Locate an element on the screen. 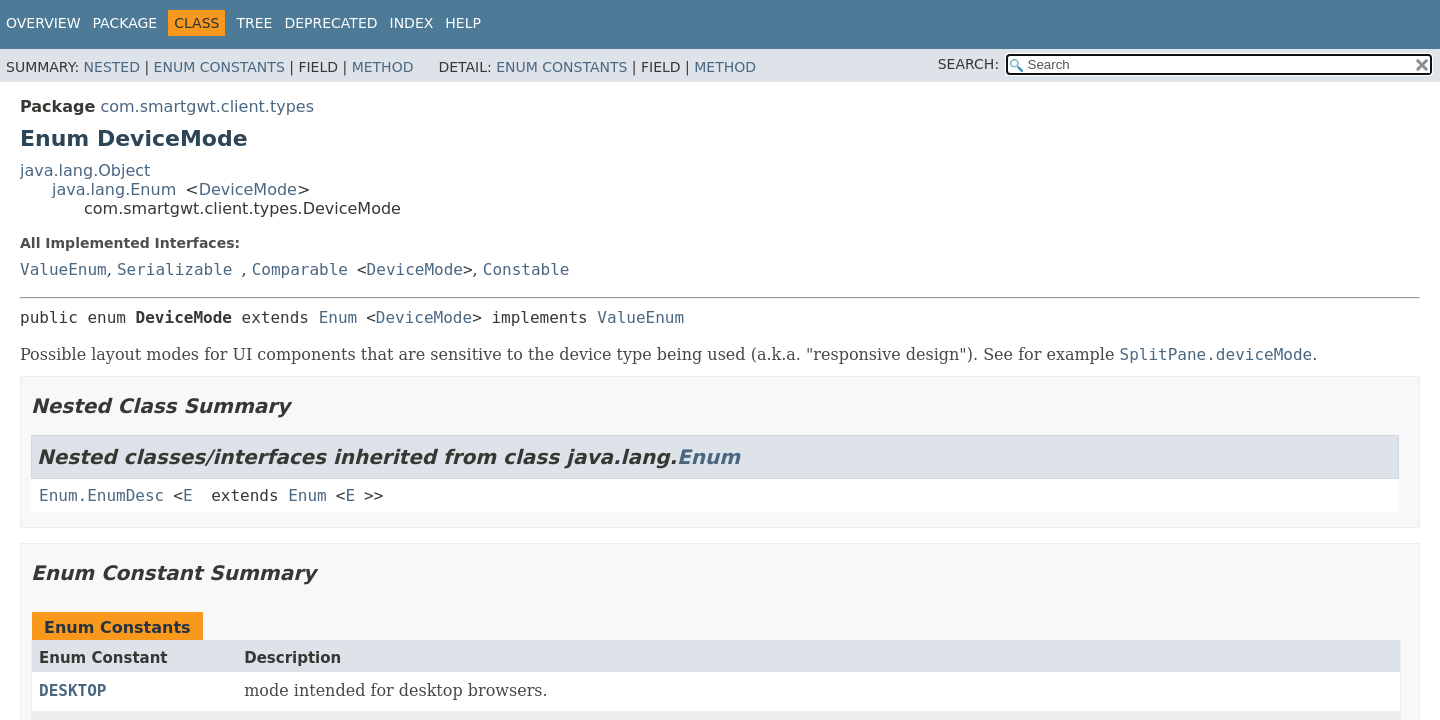  ValueEnum is located at coordinates (63, 269).